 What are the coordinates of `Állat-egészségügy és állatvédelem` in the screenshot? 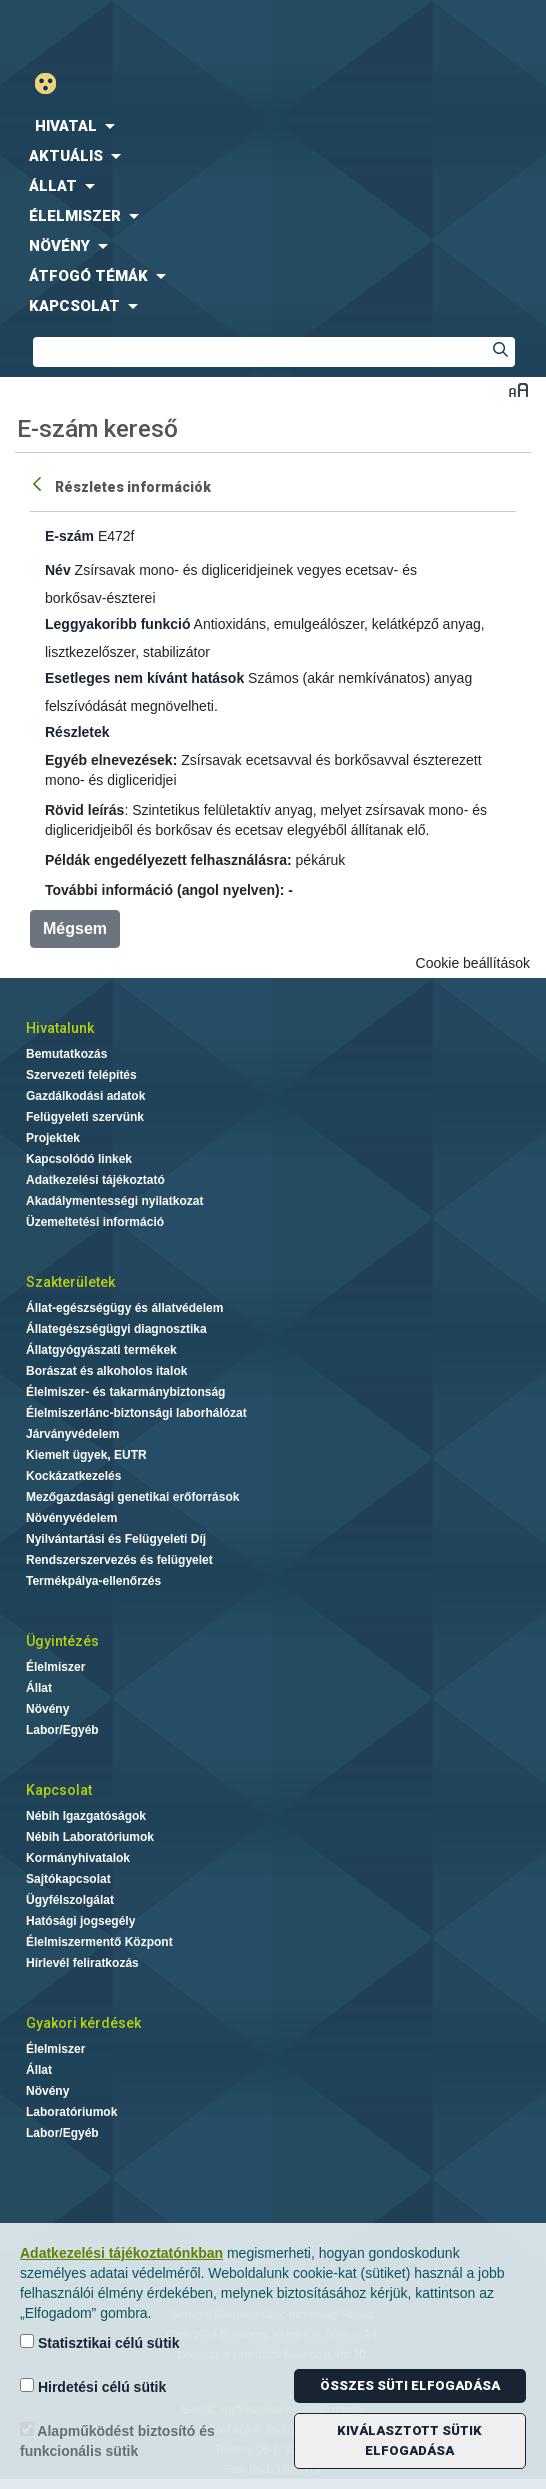 It's located at (124, 1308).